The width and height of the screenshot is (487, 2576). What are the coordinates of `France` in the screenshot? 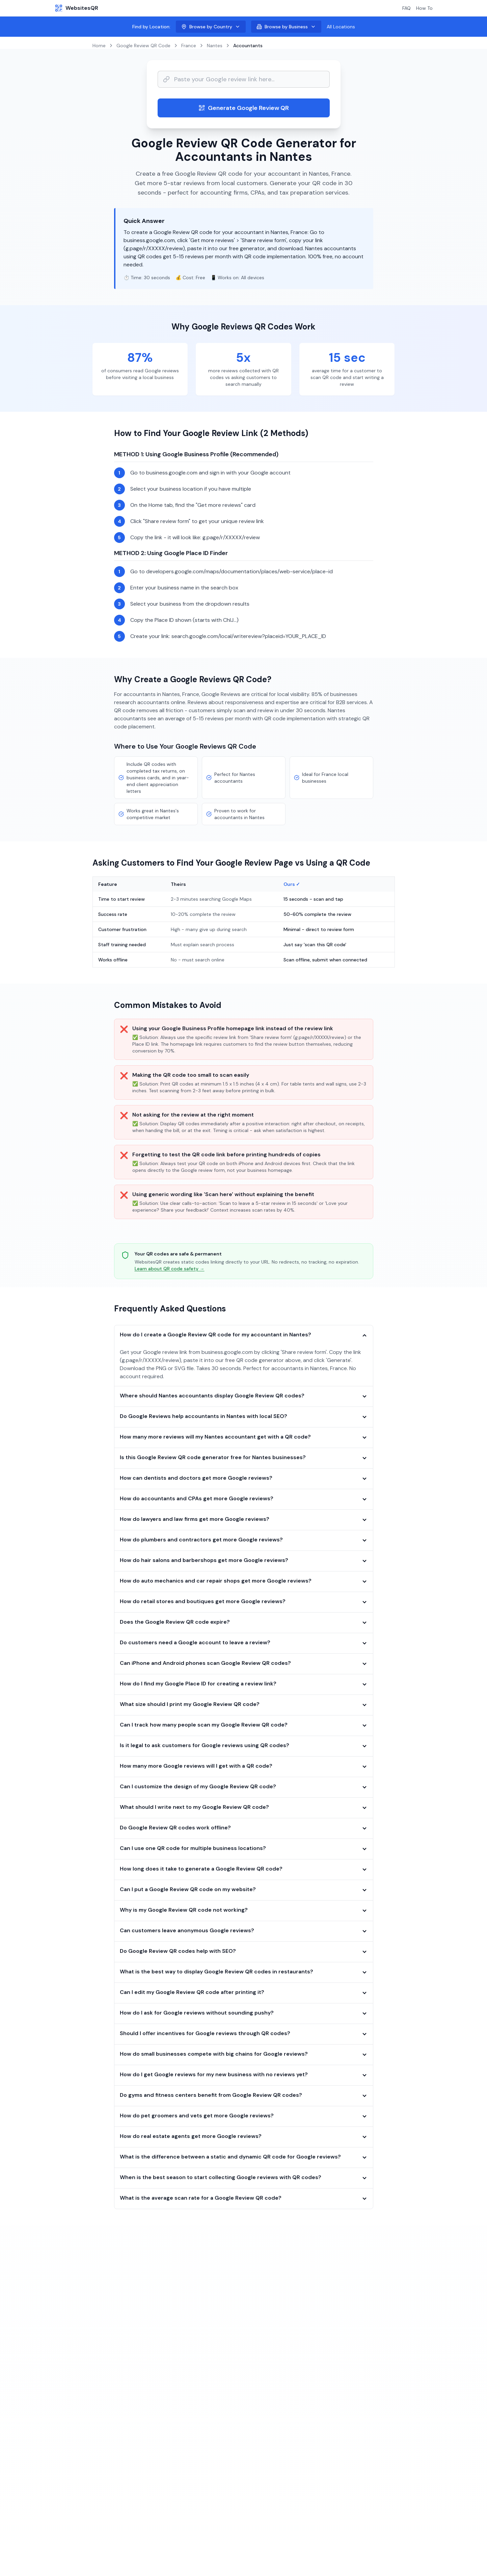 It's located at (188, 45).